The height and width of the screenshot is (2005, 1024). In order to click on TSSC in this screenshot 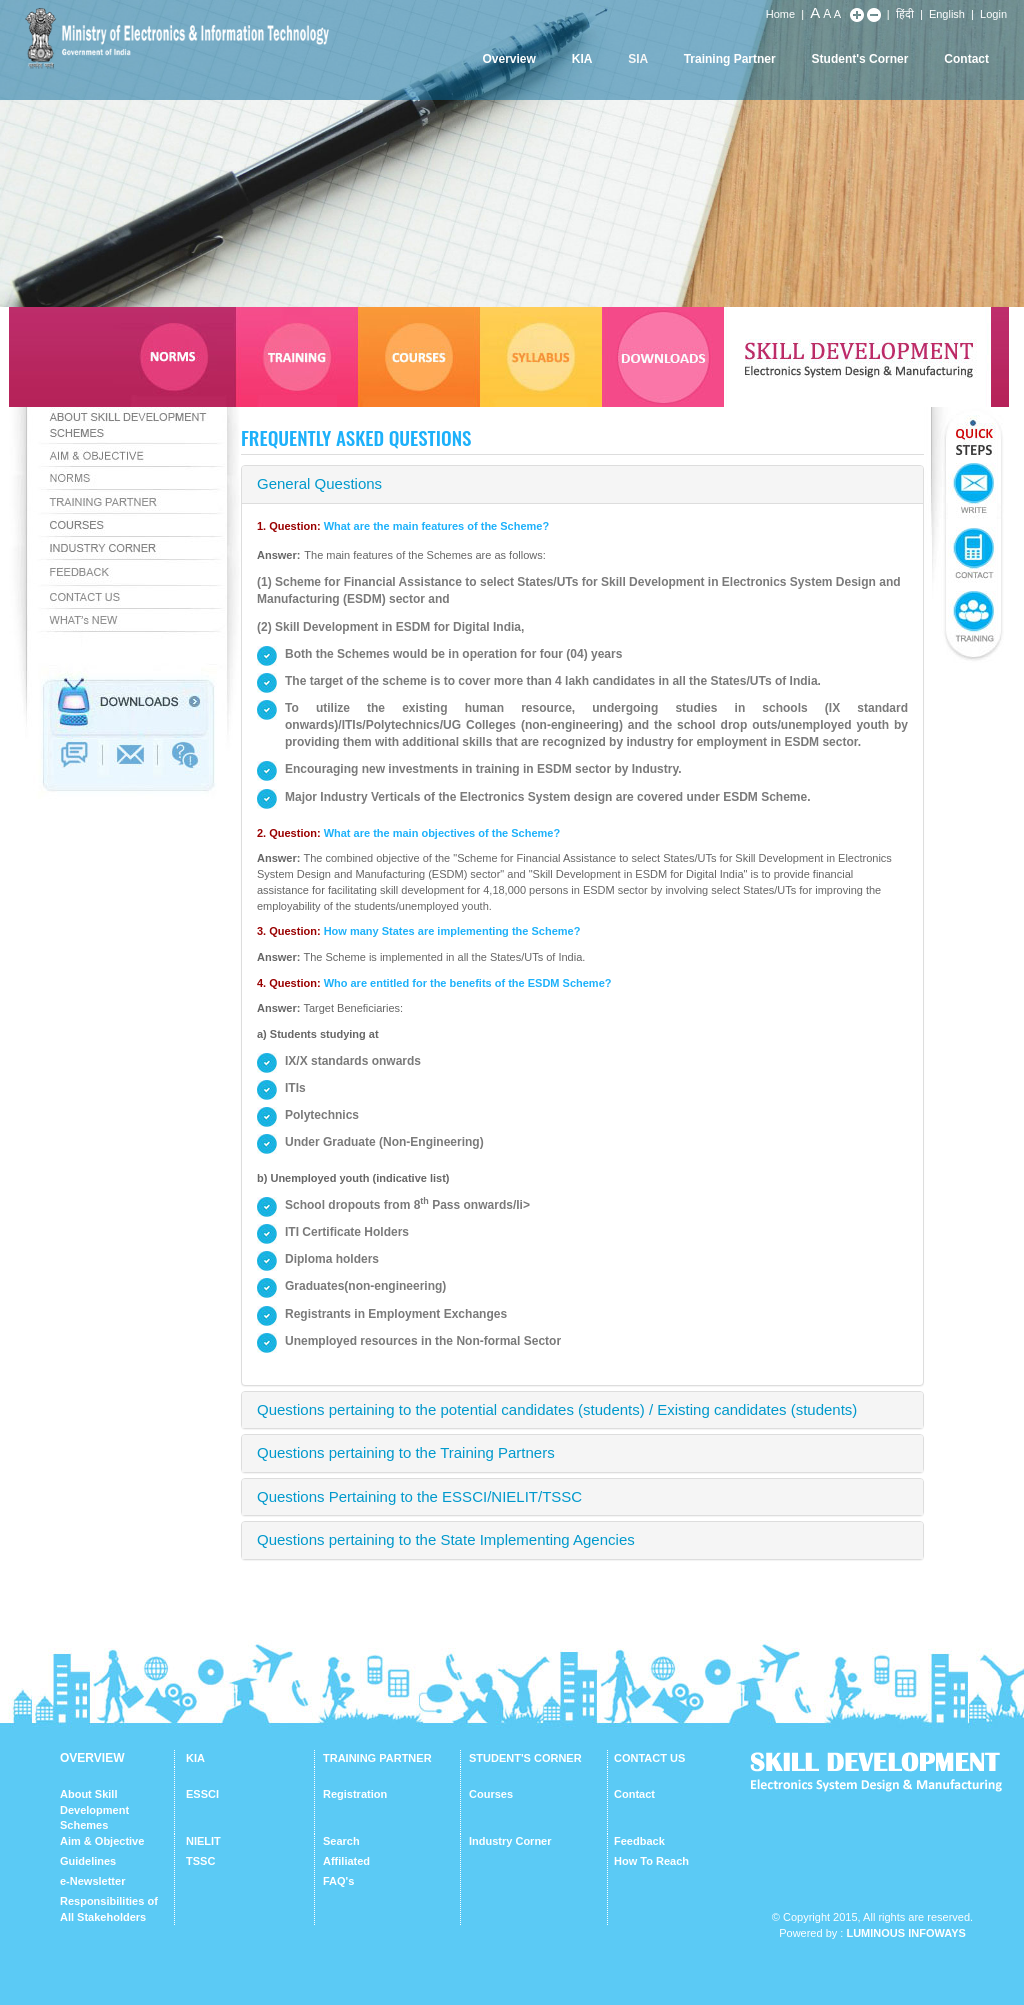, I will do `click(200, 1861)`.